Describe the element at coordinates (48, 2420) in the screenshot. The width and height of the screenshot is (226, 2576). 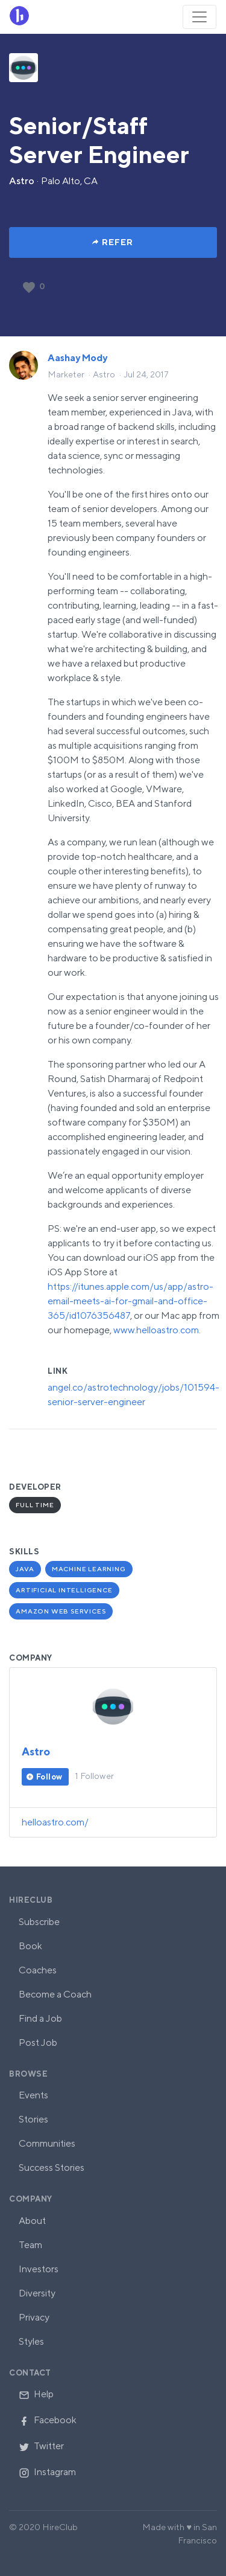
I see `Facebook` at that location.